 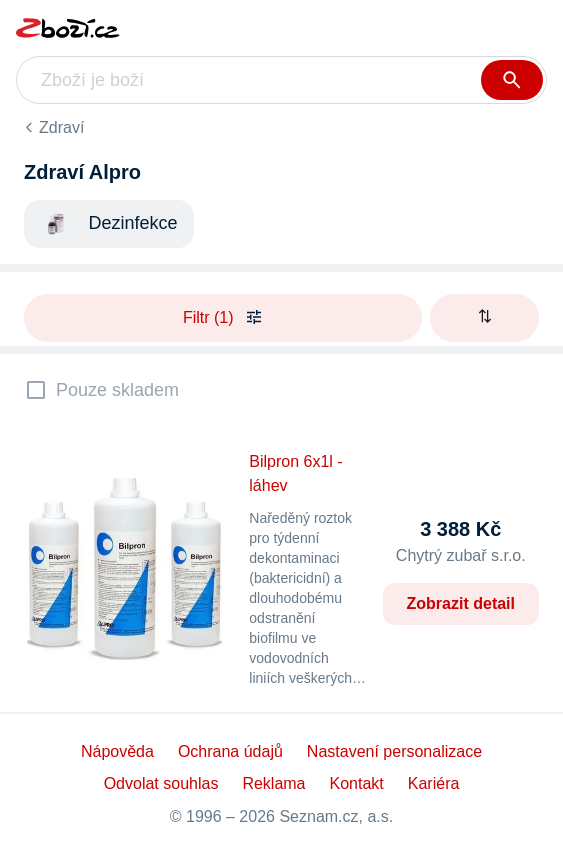 What do you see at coordinates (434, 783) in the screenshot?
I see `Kariéra` at bounding box center [434, 783].